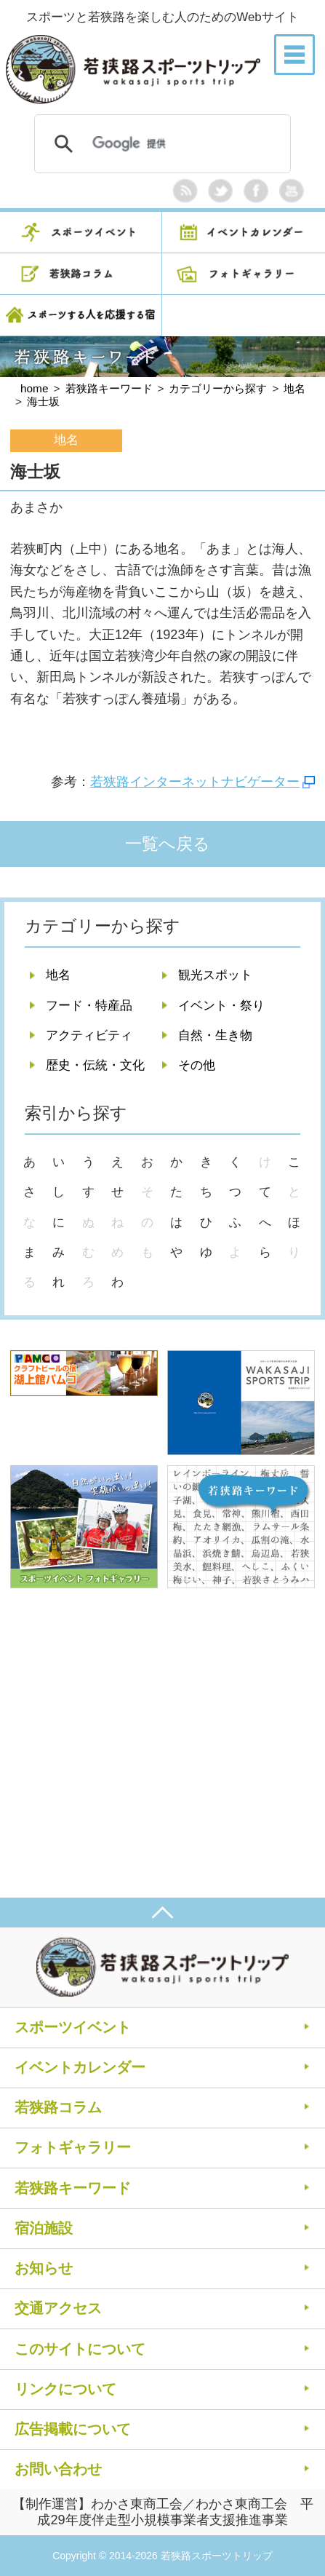  What do you see at coordinates (44, 2228) in the screenshot?
I see `宿泊施設` at bounding box center [44, 2228].